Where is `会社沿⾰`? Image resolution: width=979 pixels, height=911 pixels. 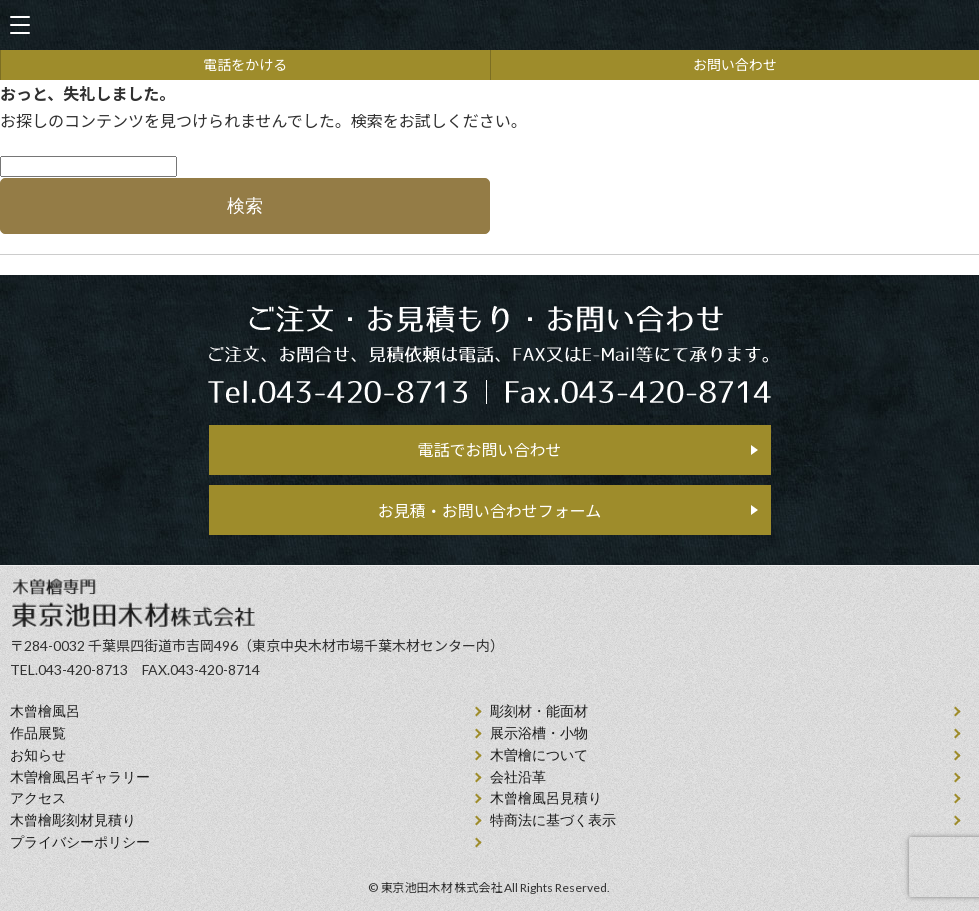 会社沿⾰ is located at coordinates (518, 777).